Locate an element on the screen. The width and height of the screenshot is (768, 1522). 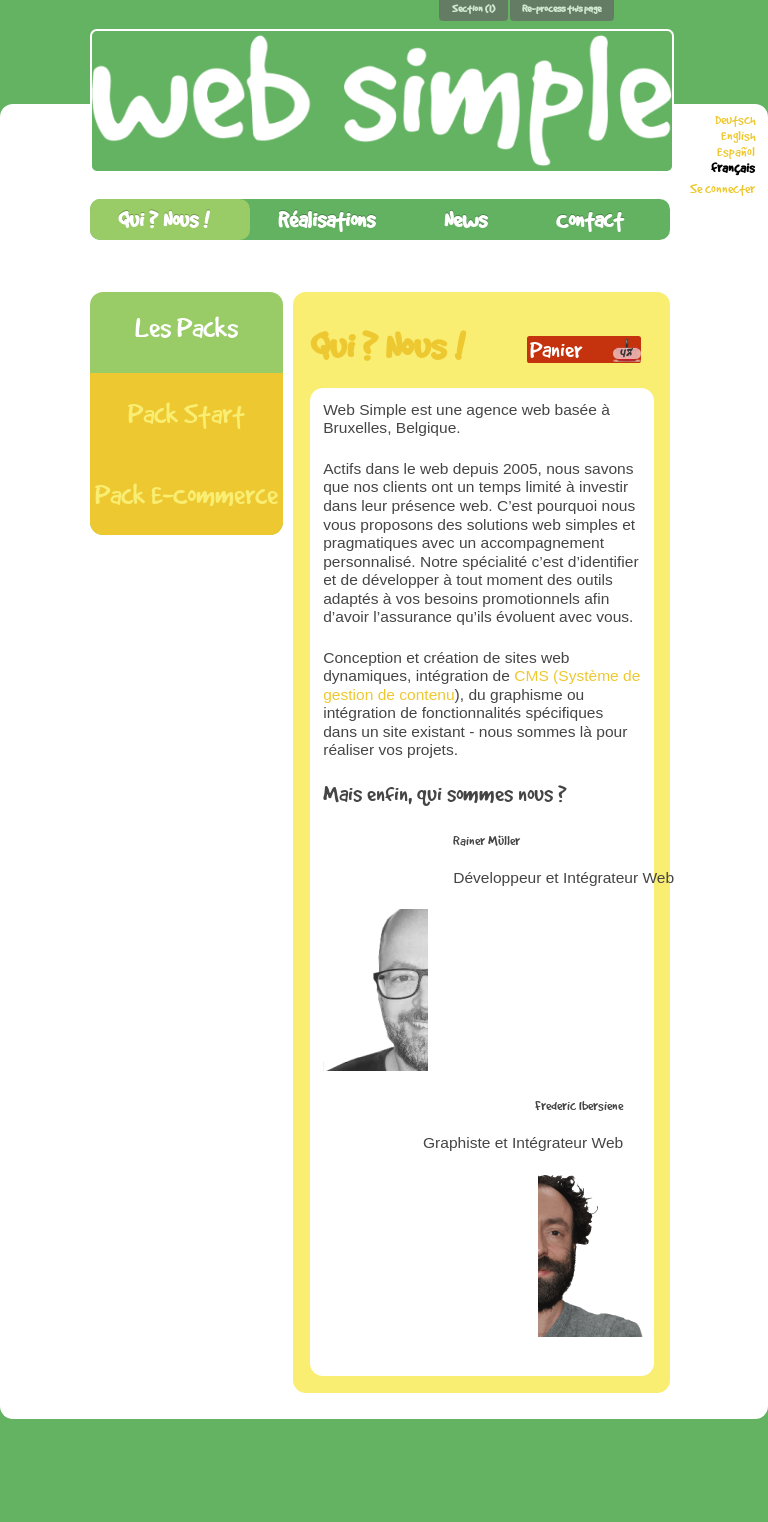
Panier is located at coordinates (556, 349).